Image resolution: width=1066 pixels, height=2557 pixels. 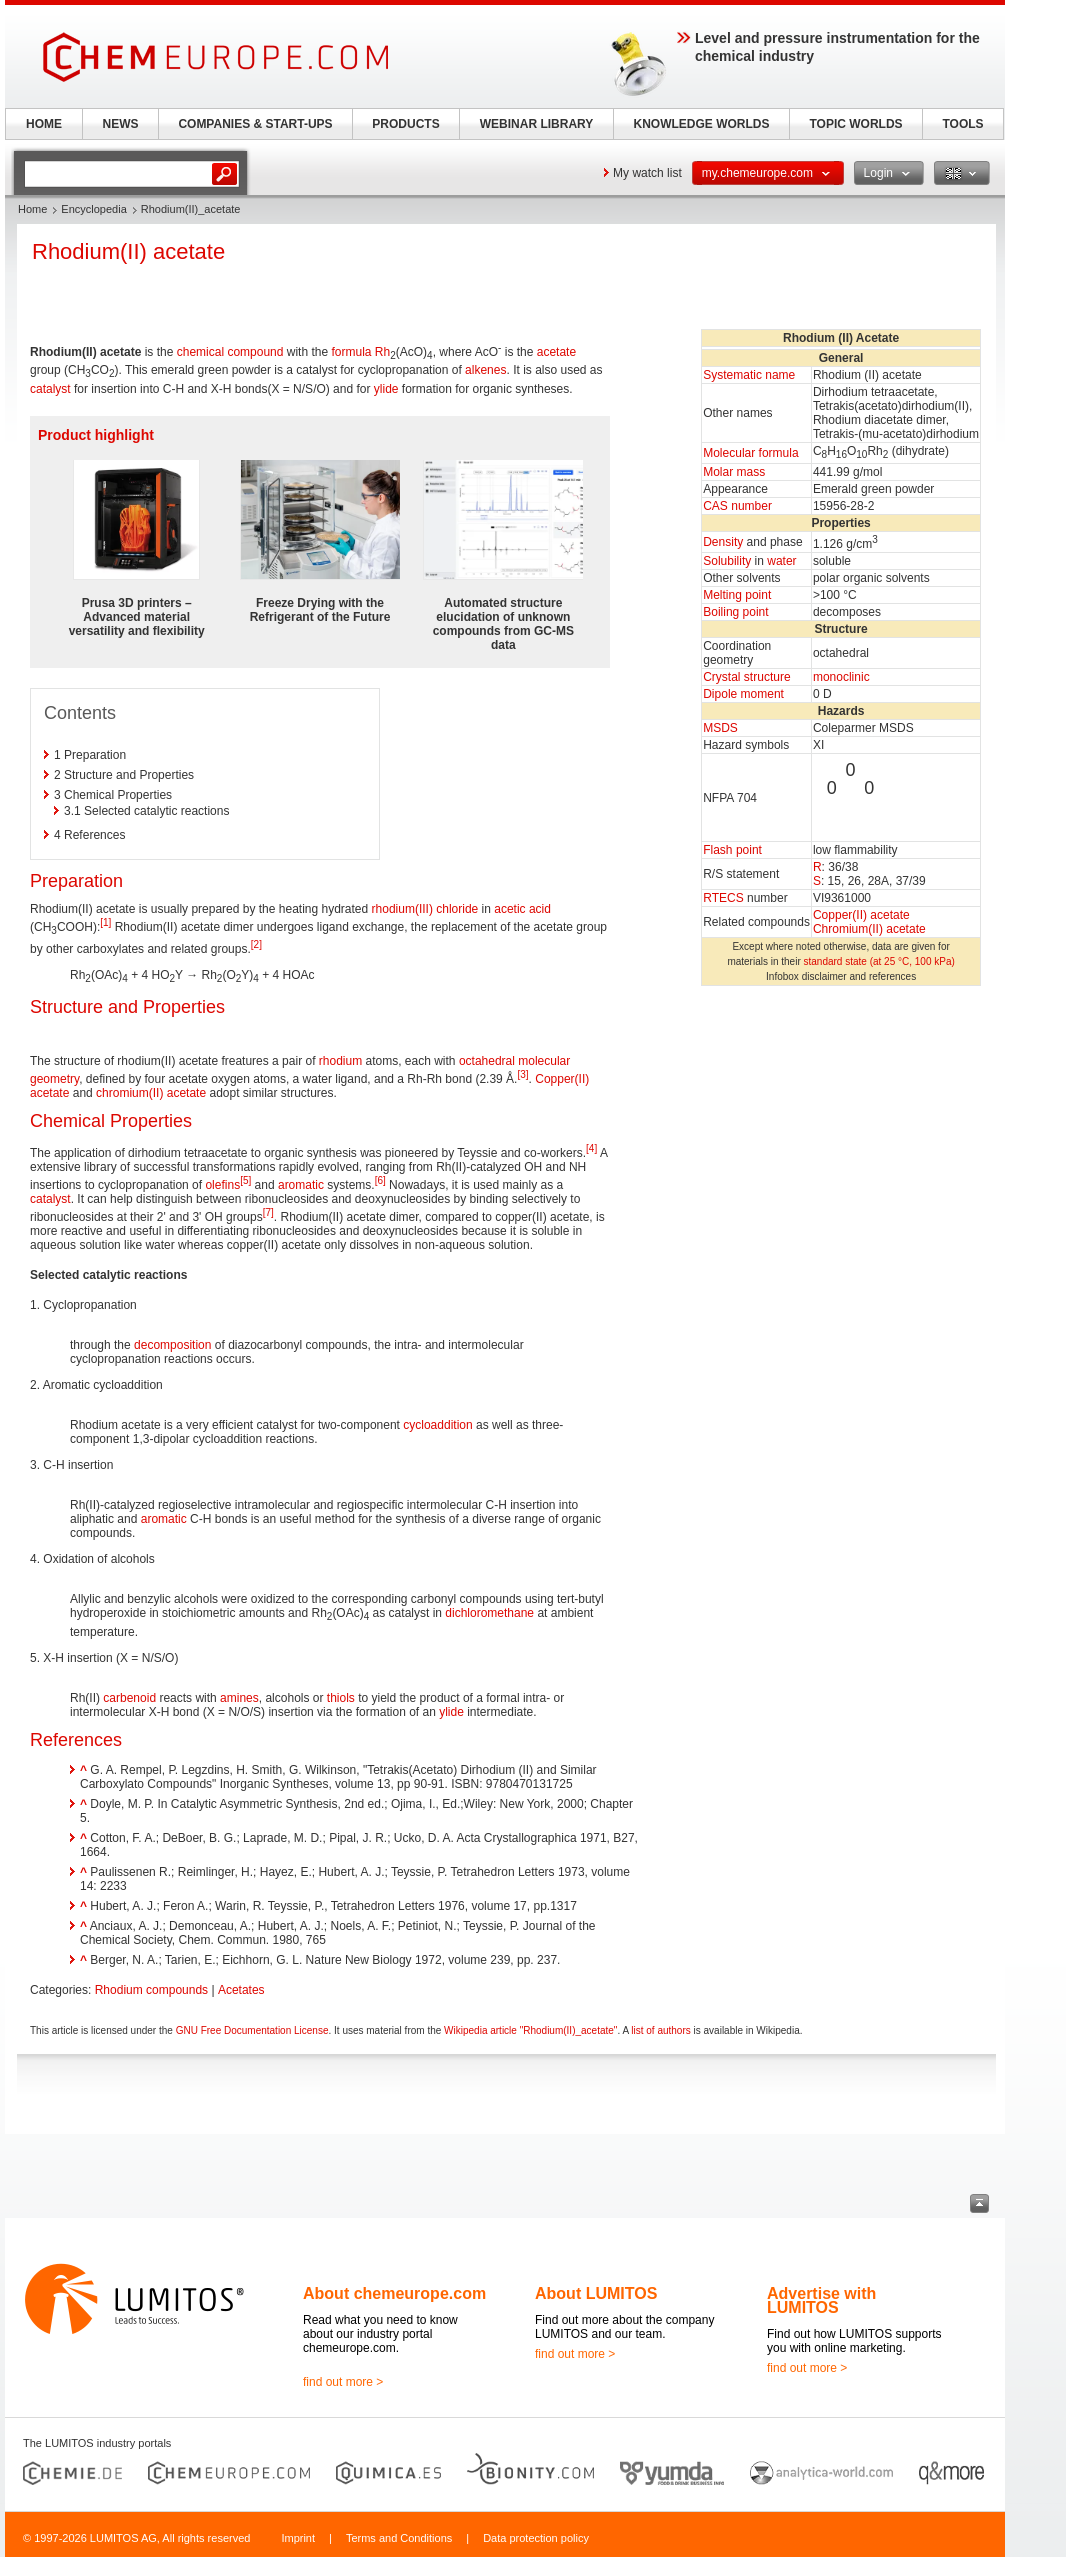 I want to click on Melting point, so click(x=737, y=595).